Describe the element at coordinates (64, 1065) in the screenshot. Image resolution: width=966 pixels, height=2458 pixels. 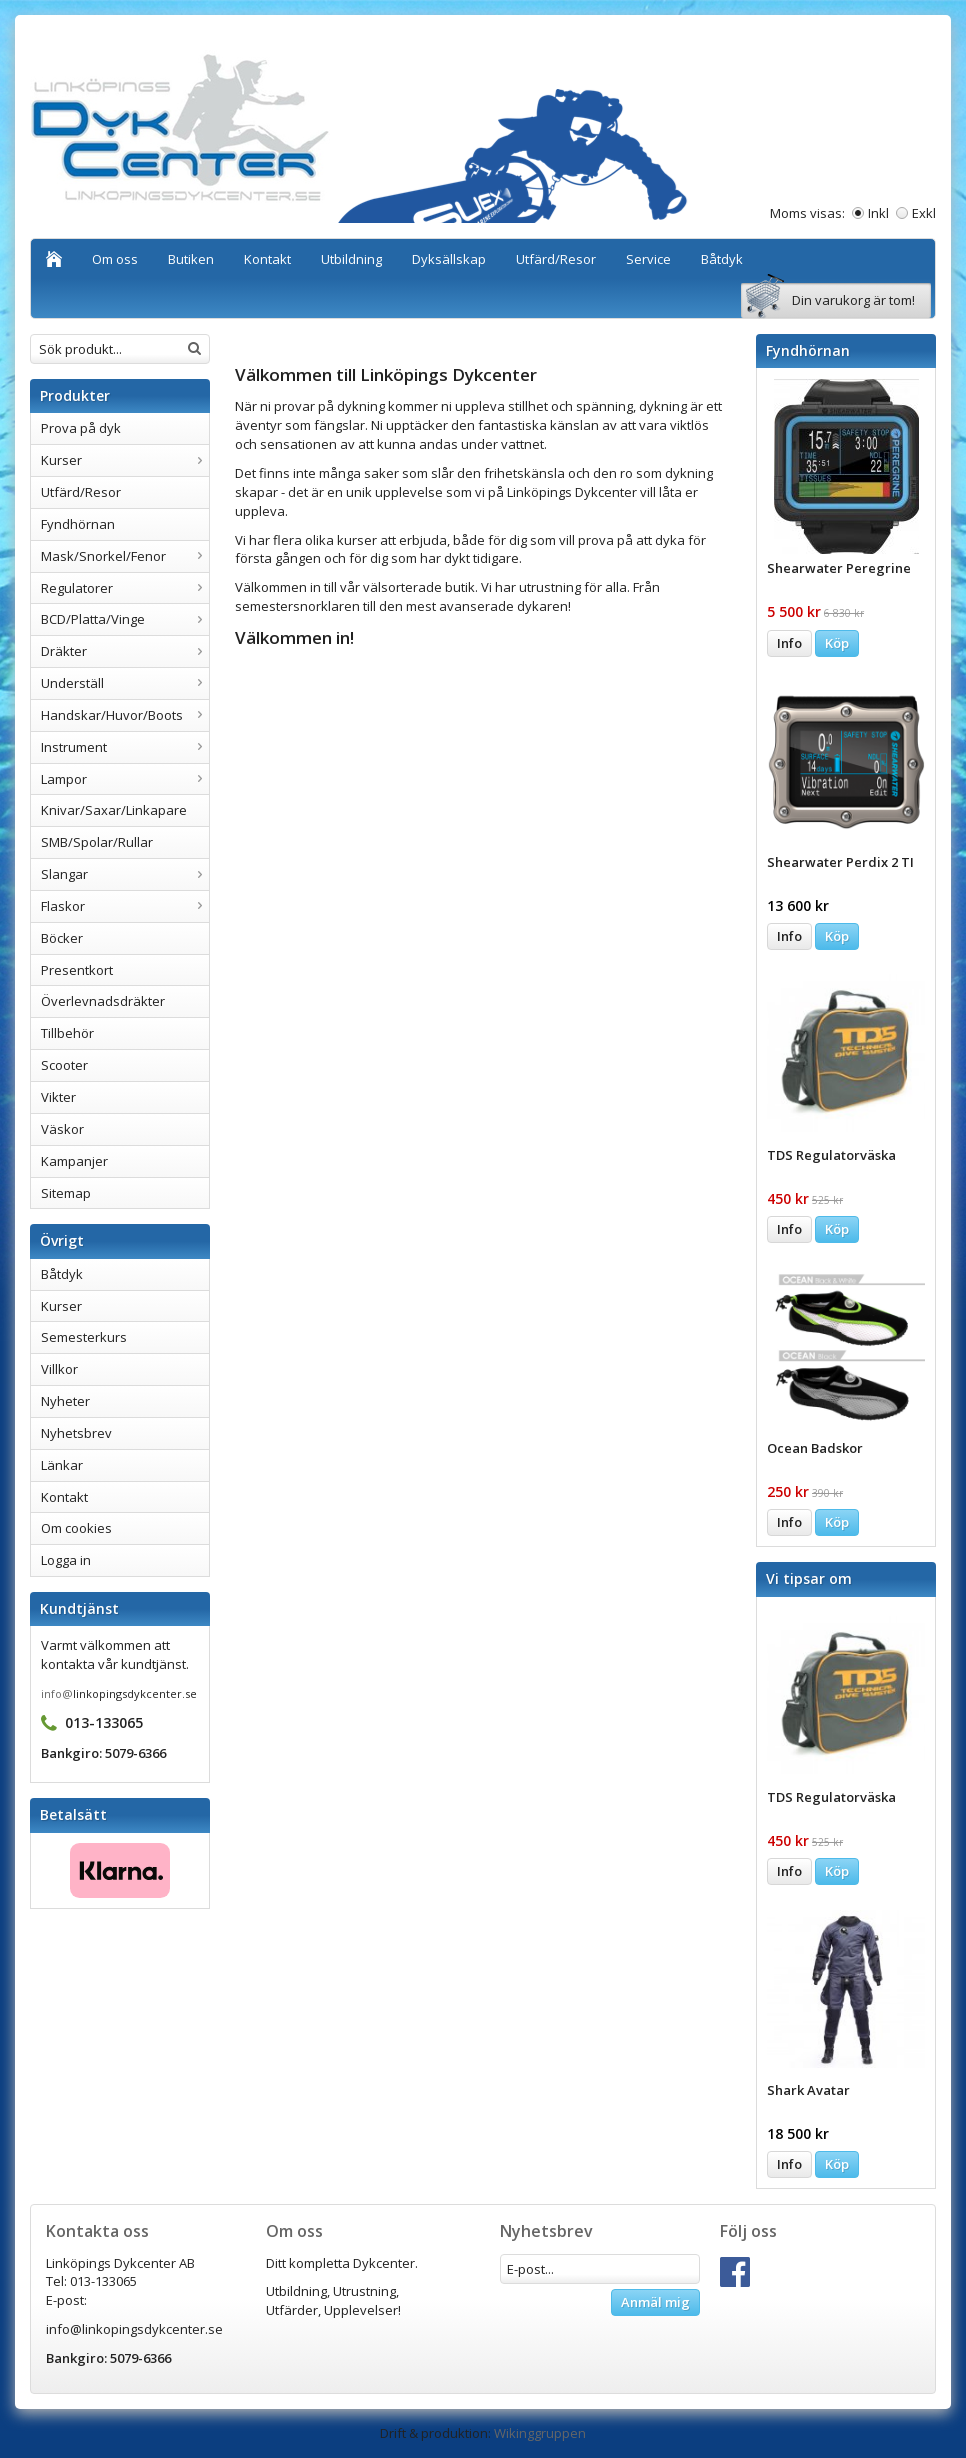
I see `Scooter` at that location.